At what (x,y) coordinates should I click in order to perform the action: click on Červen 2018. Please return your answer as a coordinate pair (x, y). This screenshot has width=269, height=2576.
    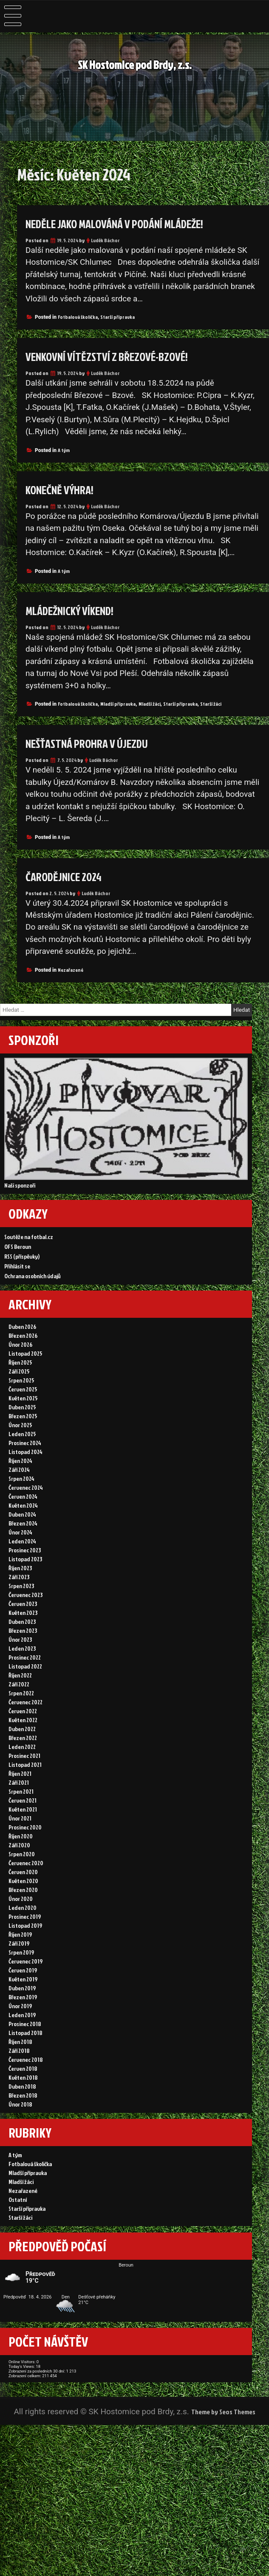
    Looking at the image, I should click on (22, 2158).